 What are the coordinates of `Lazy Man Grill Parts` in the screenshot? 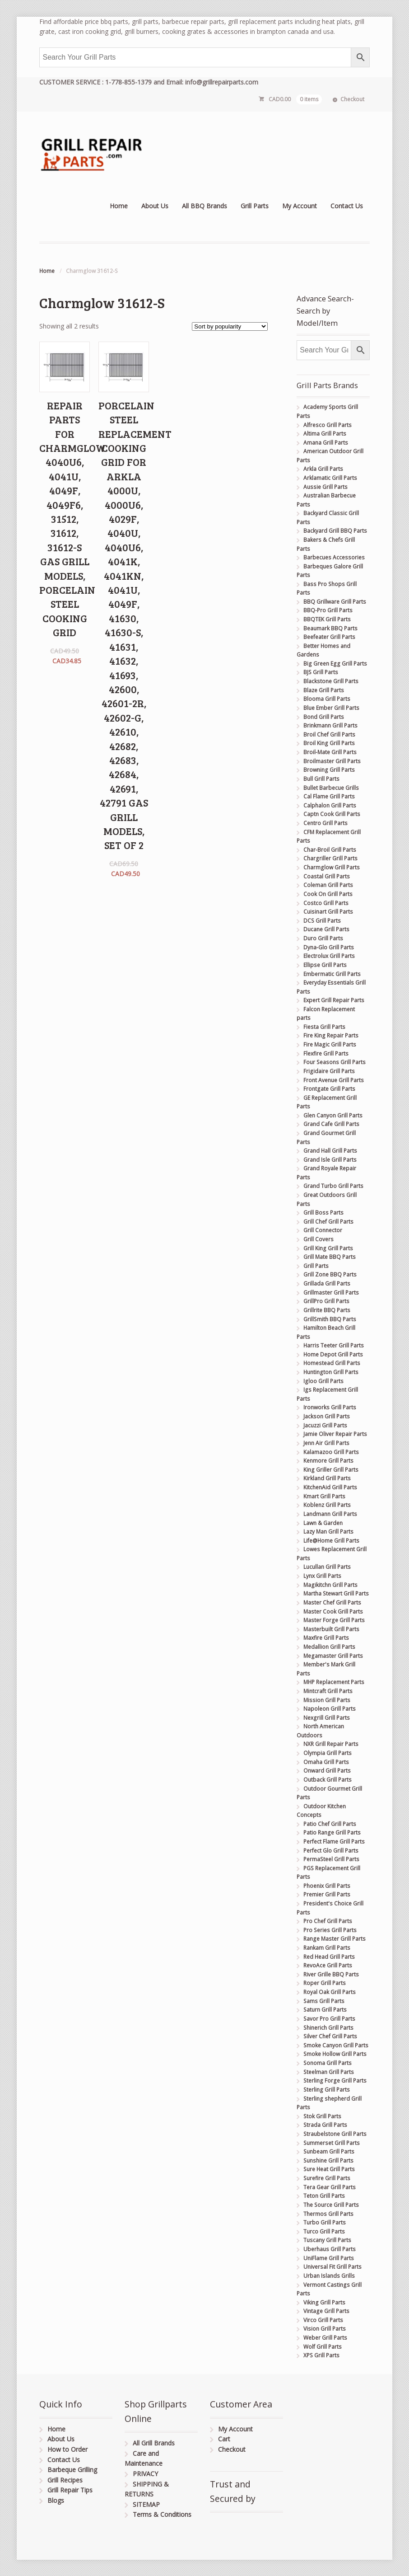 It's located at (328, 1531).